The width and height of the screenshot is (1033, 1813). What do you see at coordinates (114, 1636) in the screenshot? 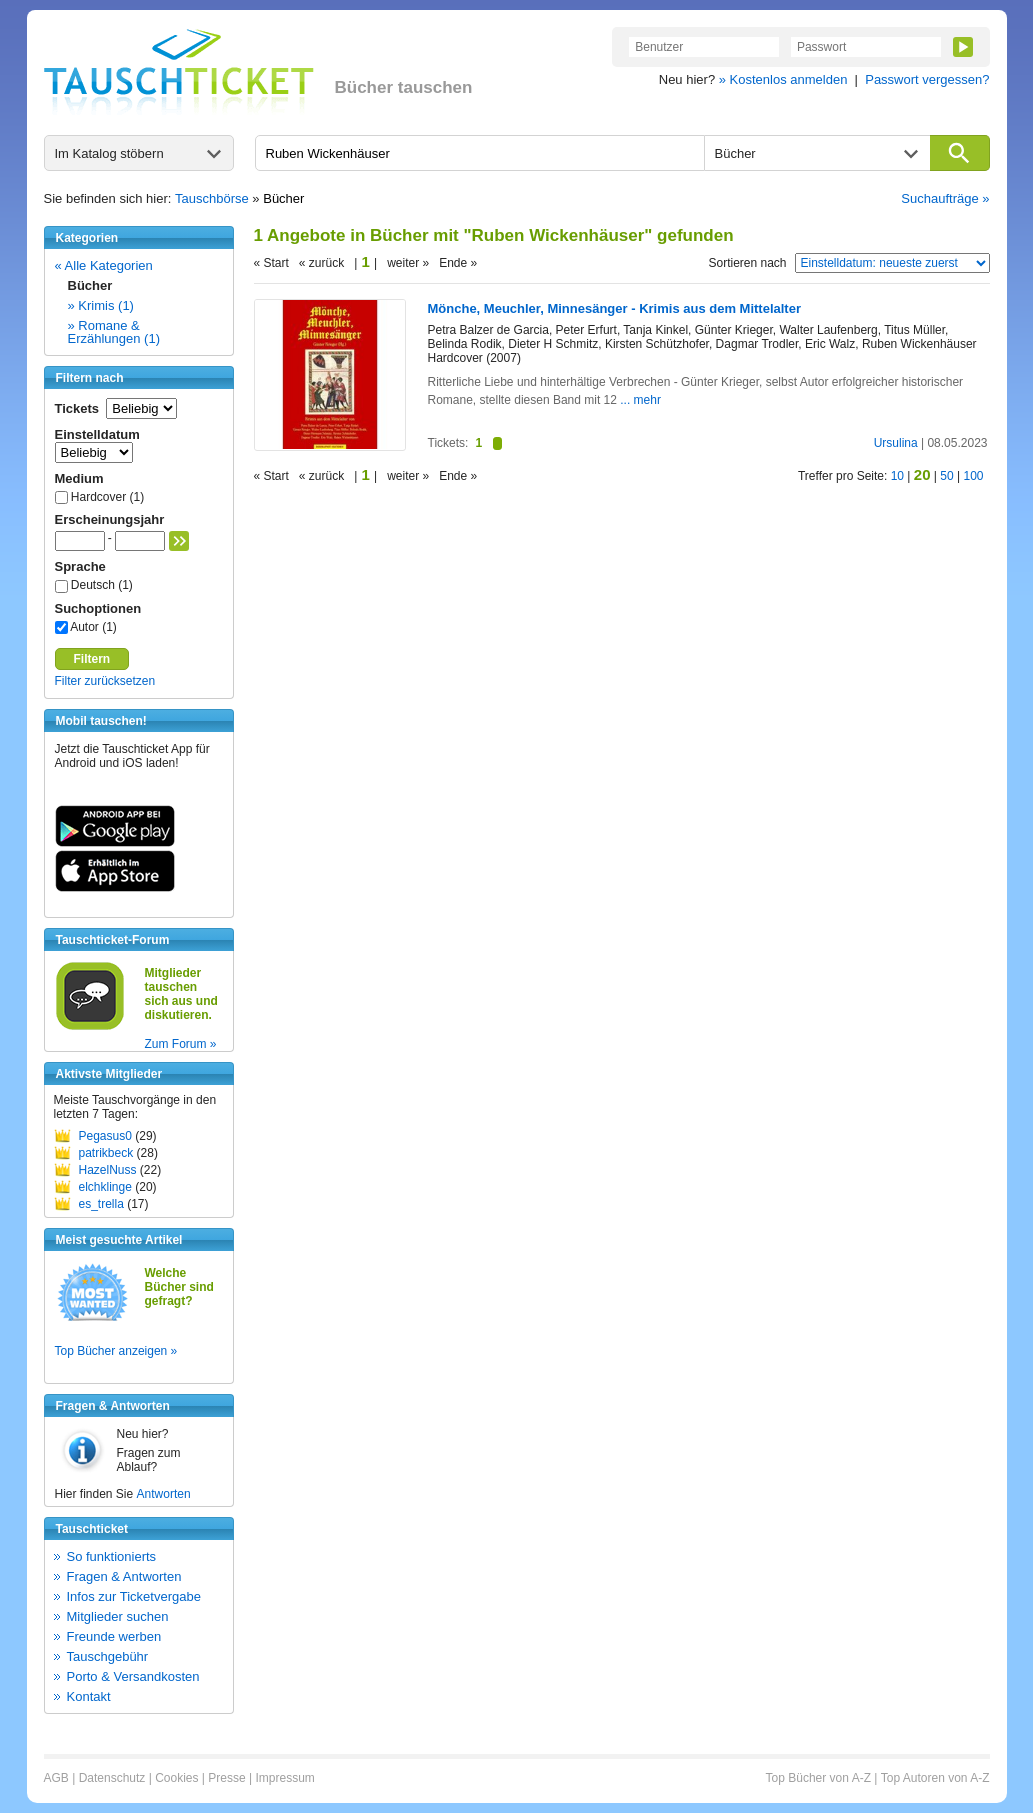
I see `Freunde werben` at bounding box center [114, 1636].